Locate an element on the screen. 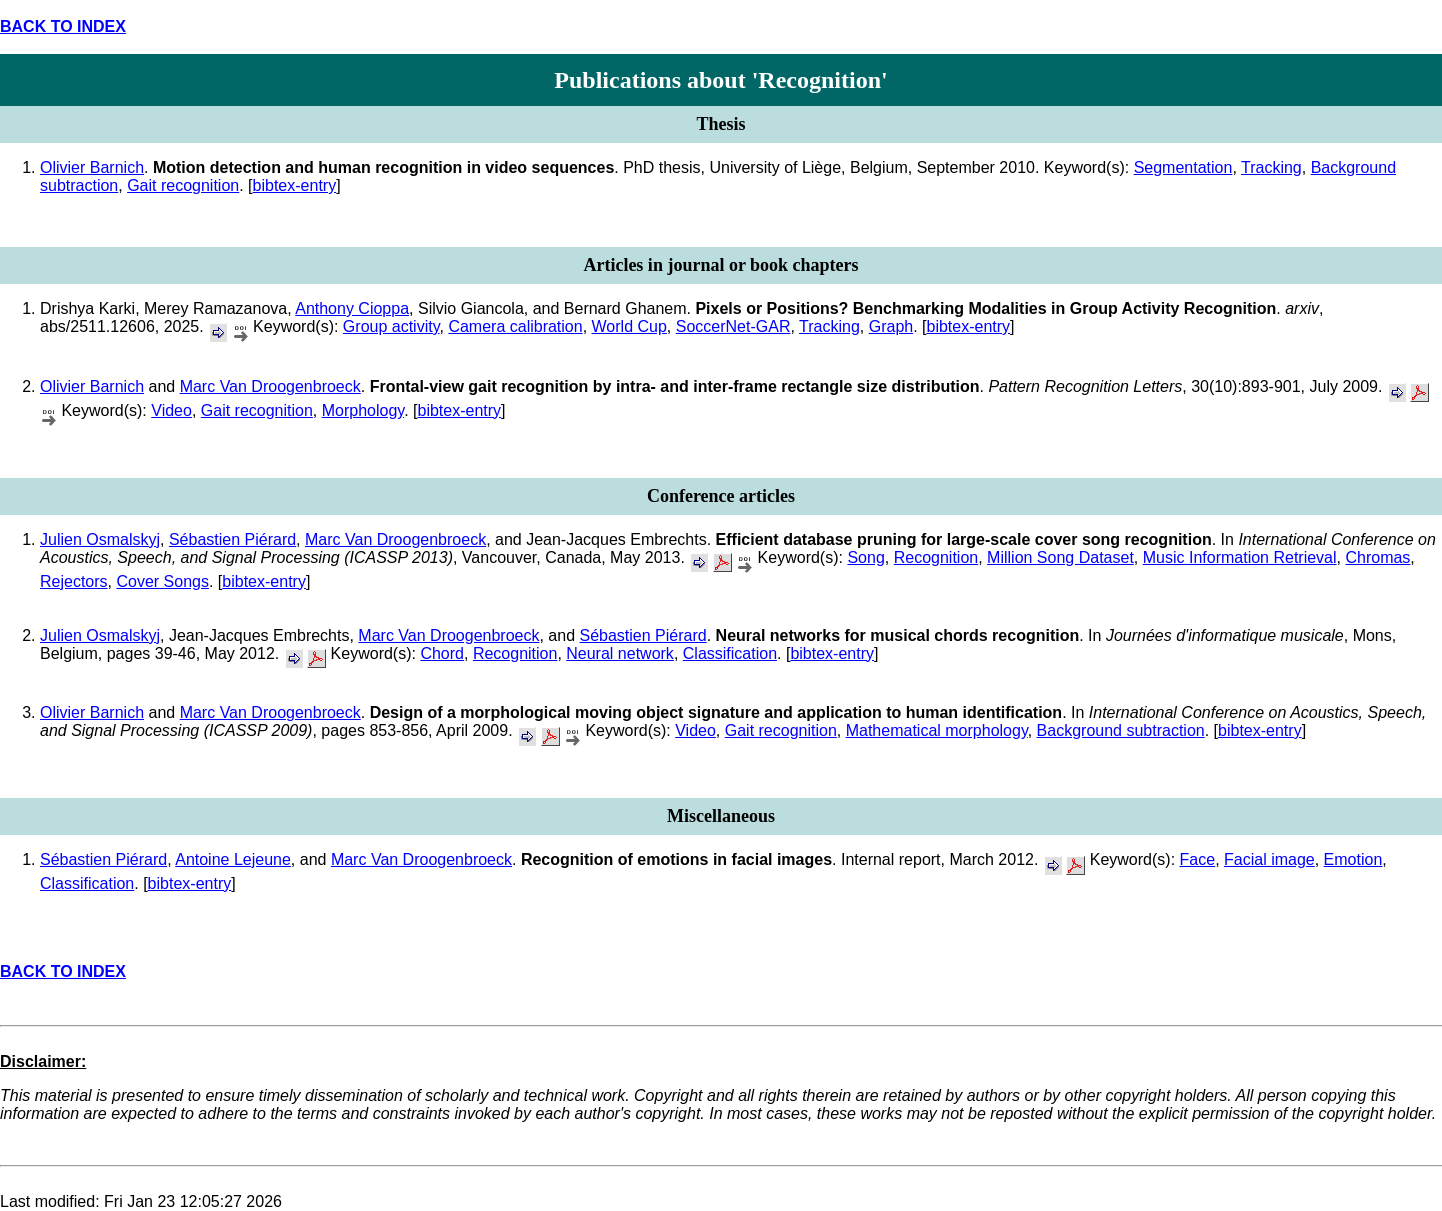  Rejectors is located at coordinates (74, 581).